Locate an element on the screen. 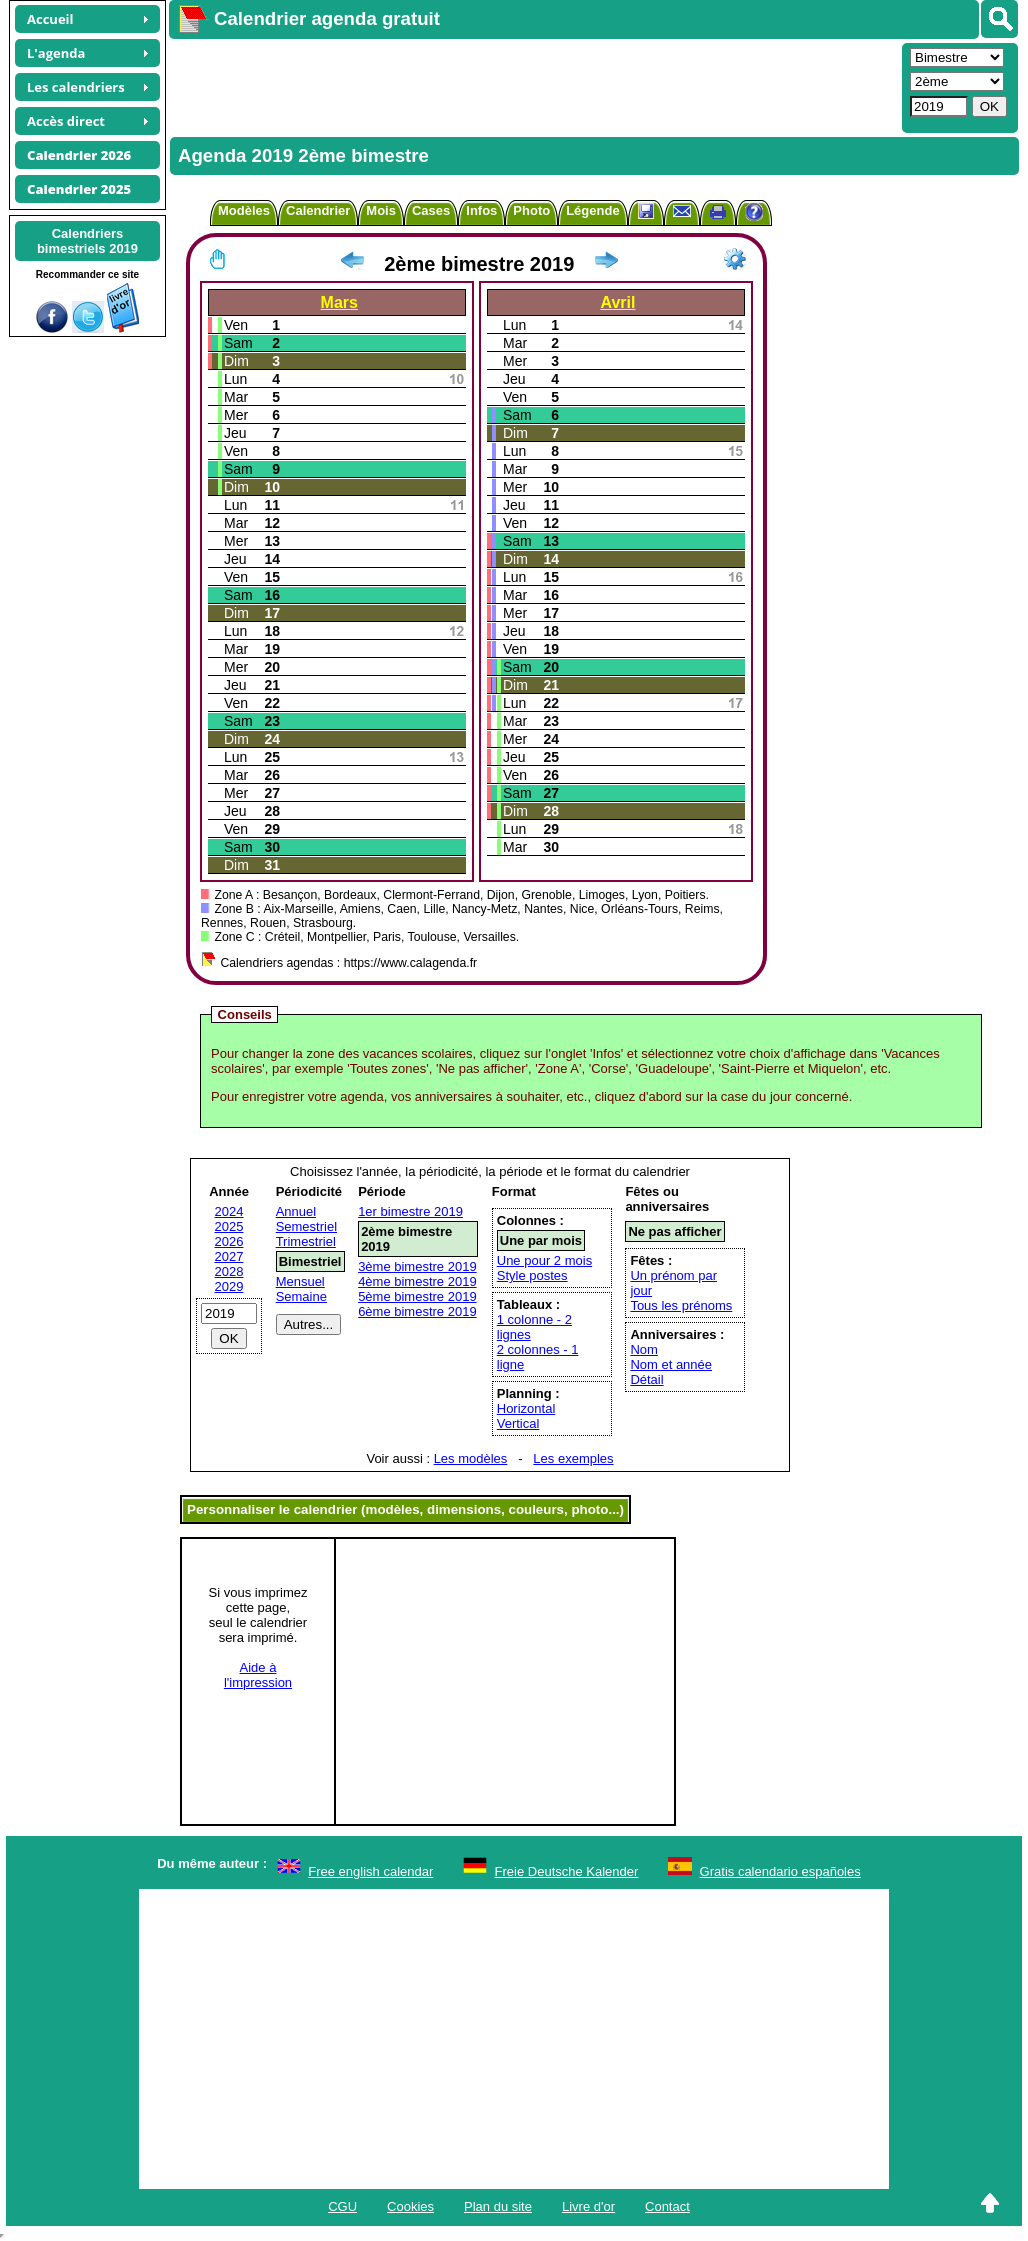  Livre d'or is located at coordinates (588, 2206).